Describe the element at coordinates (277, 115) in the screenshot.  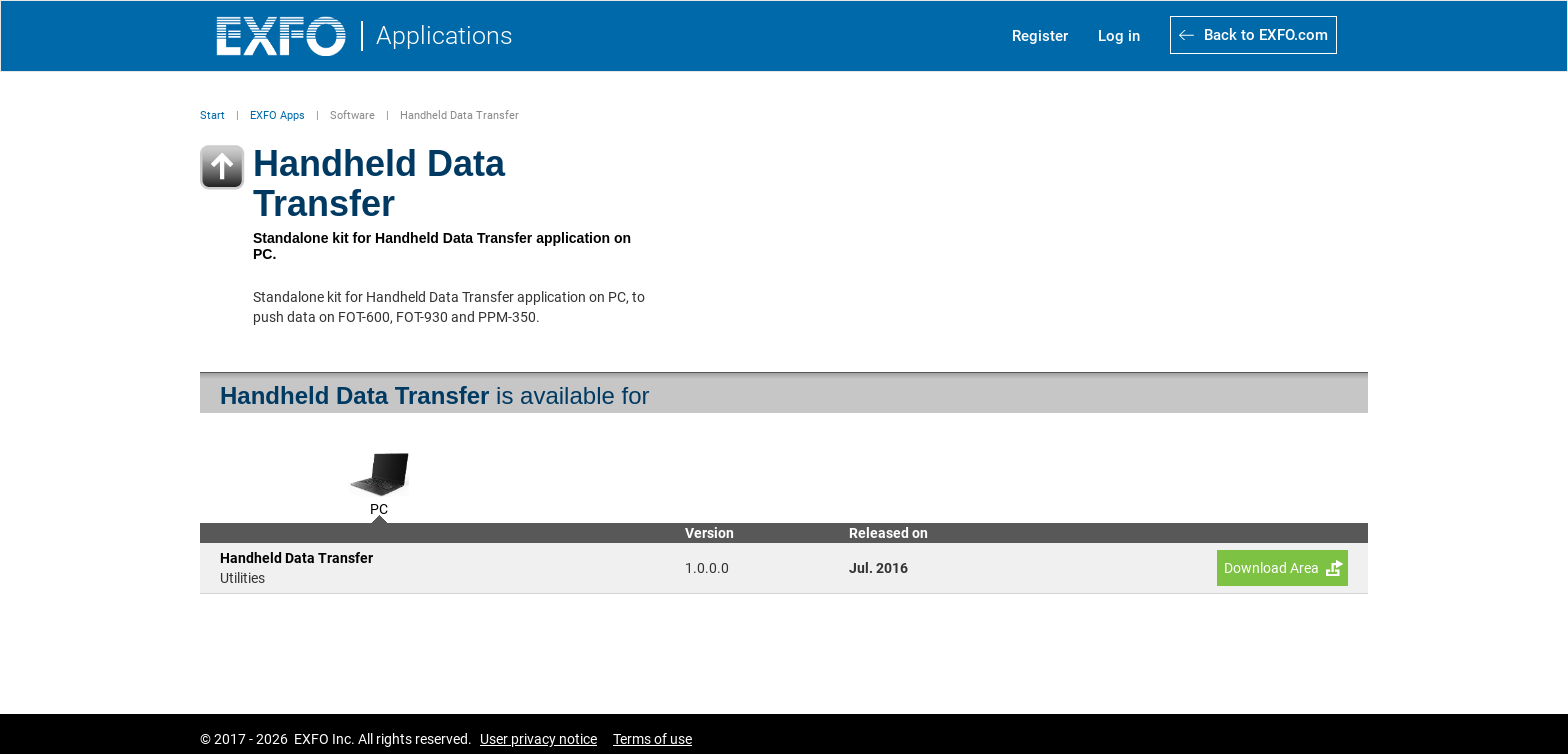
I see `EXFO Apps` at that location.